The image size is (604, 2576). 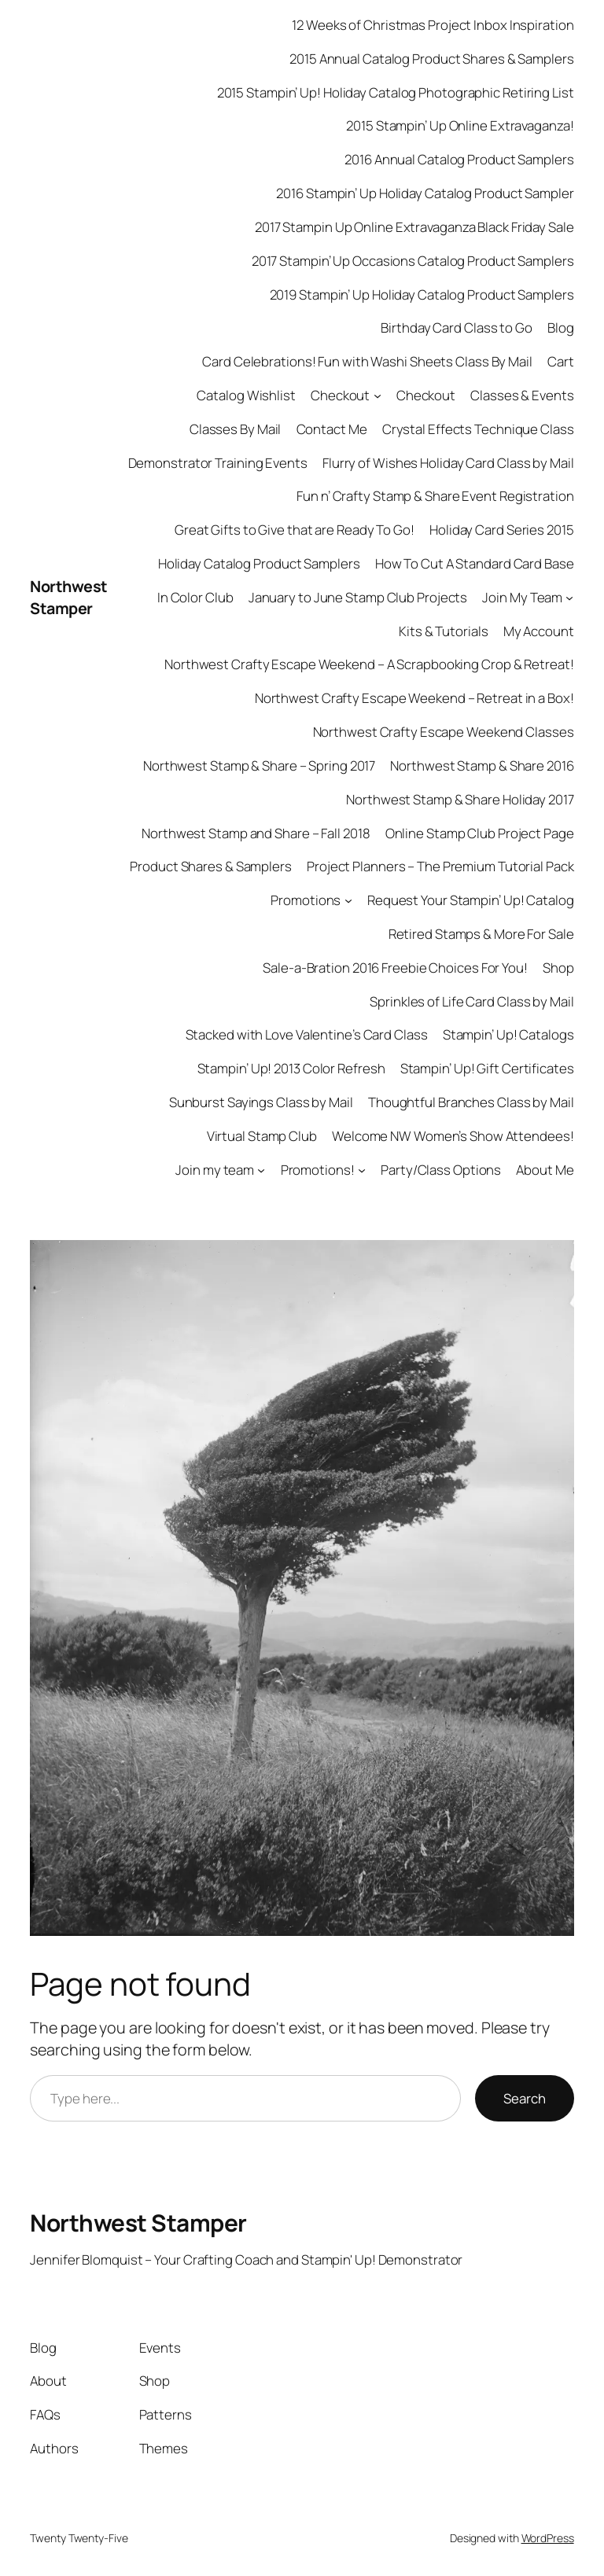 I want to click on Join my team, so click(x=214, y=1170).